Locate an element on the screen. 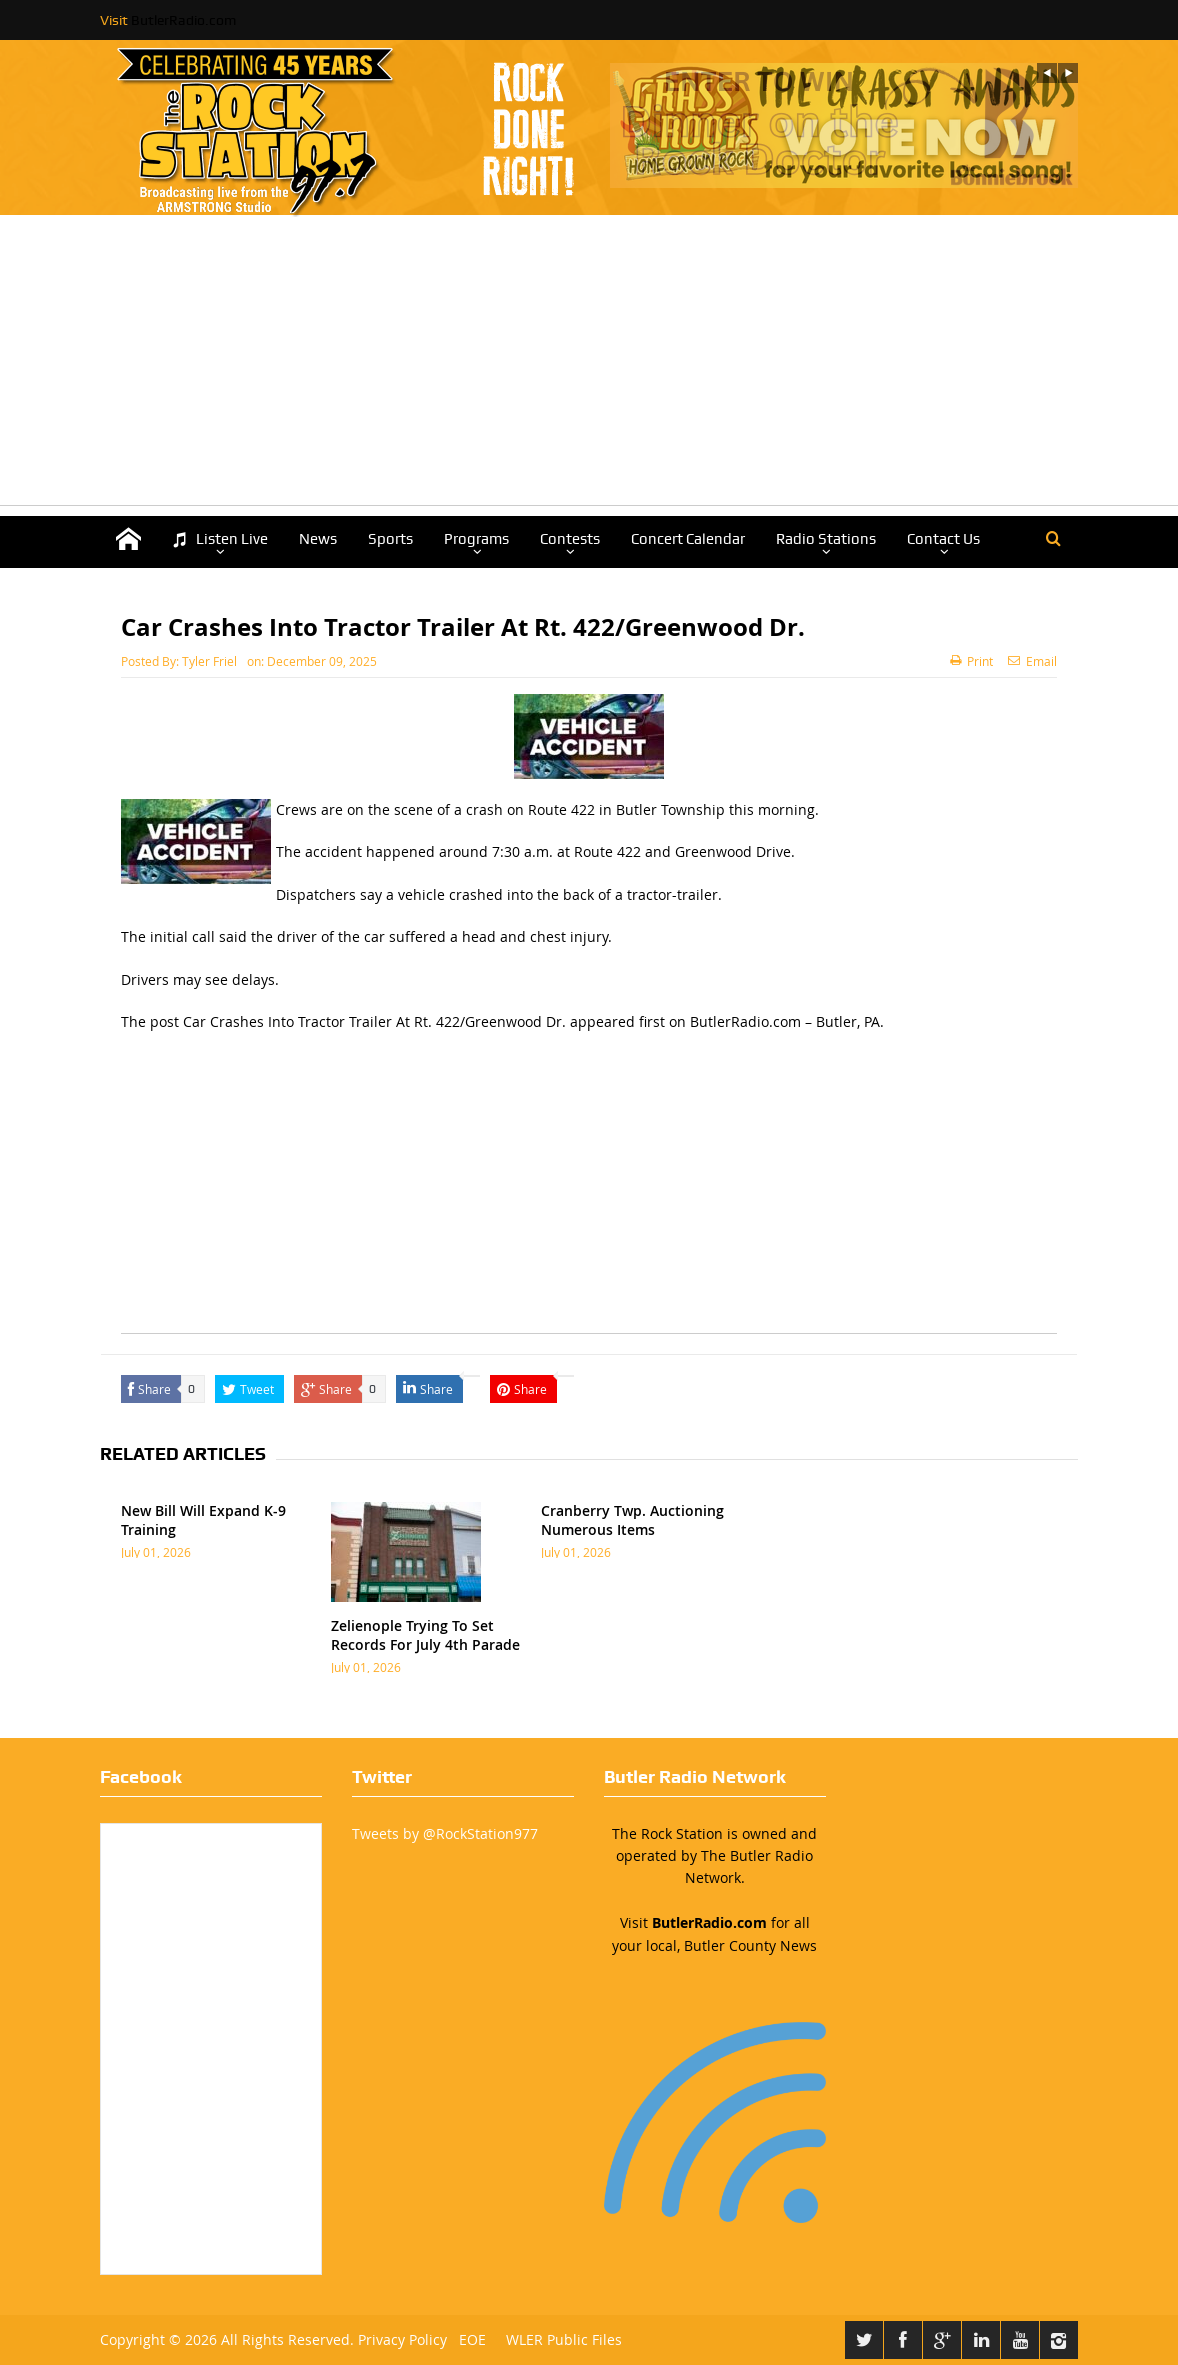  News is located at coordinates (318, 539).